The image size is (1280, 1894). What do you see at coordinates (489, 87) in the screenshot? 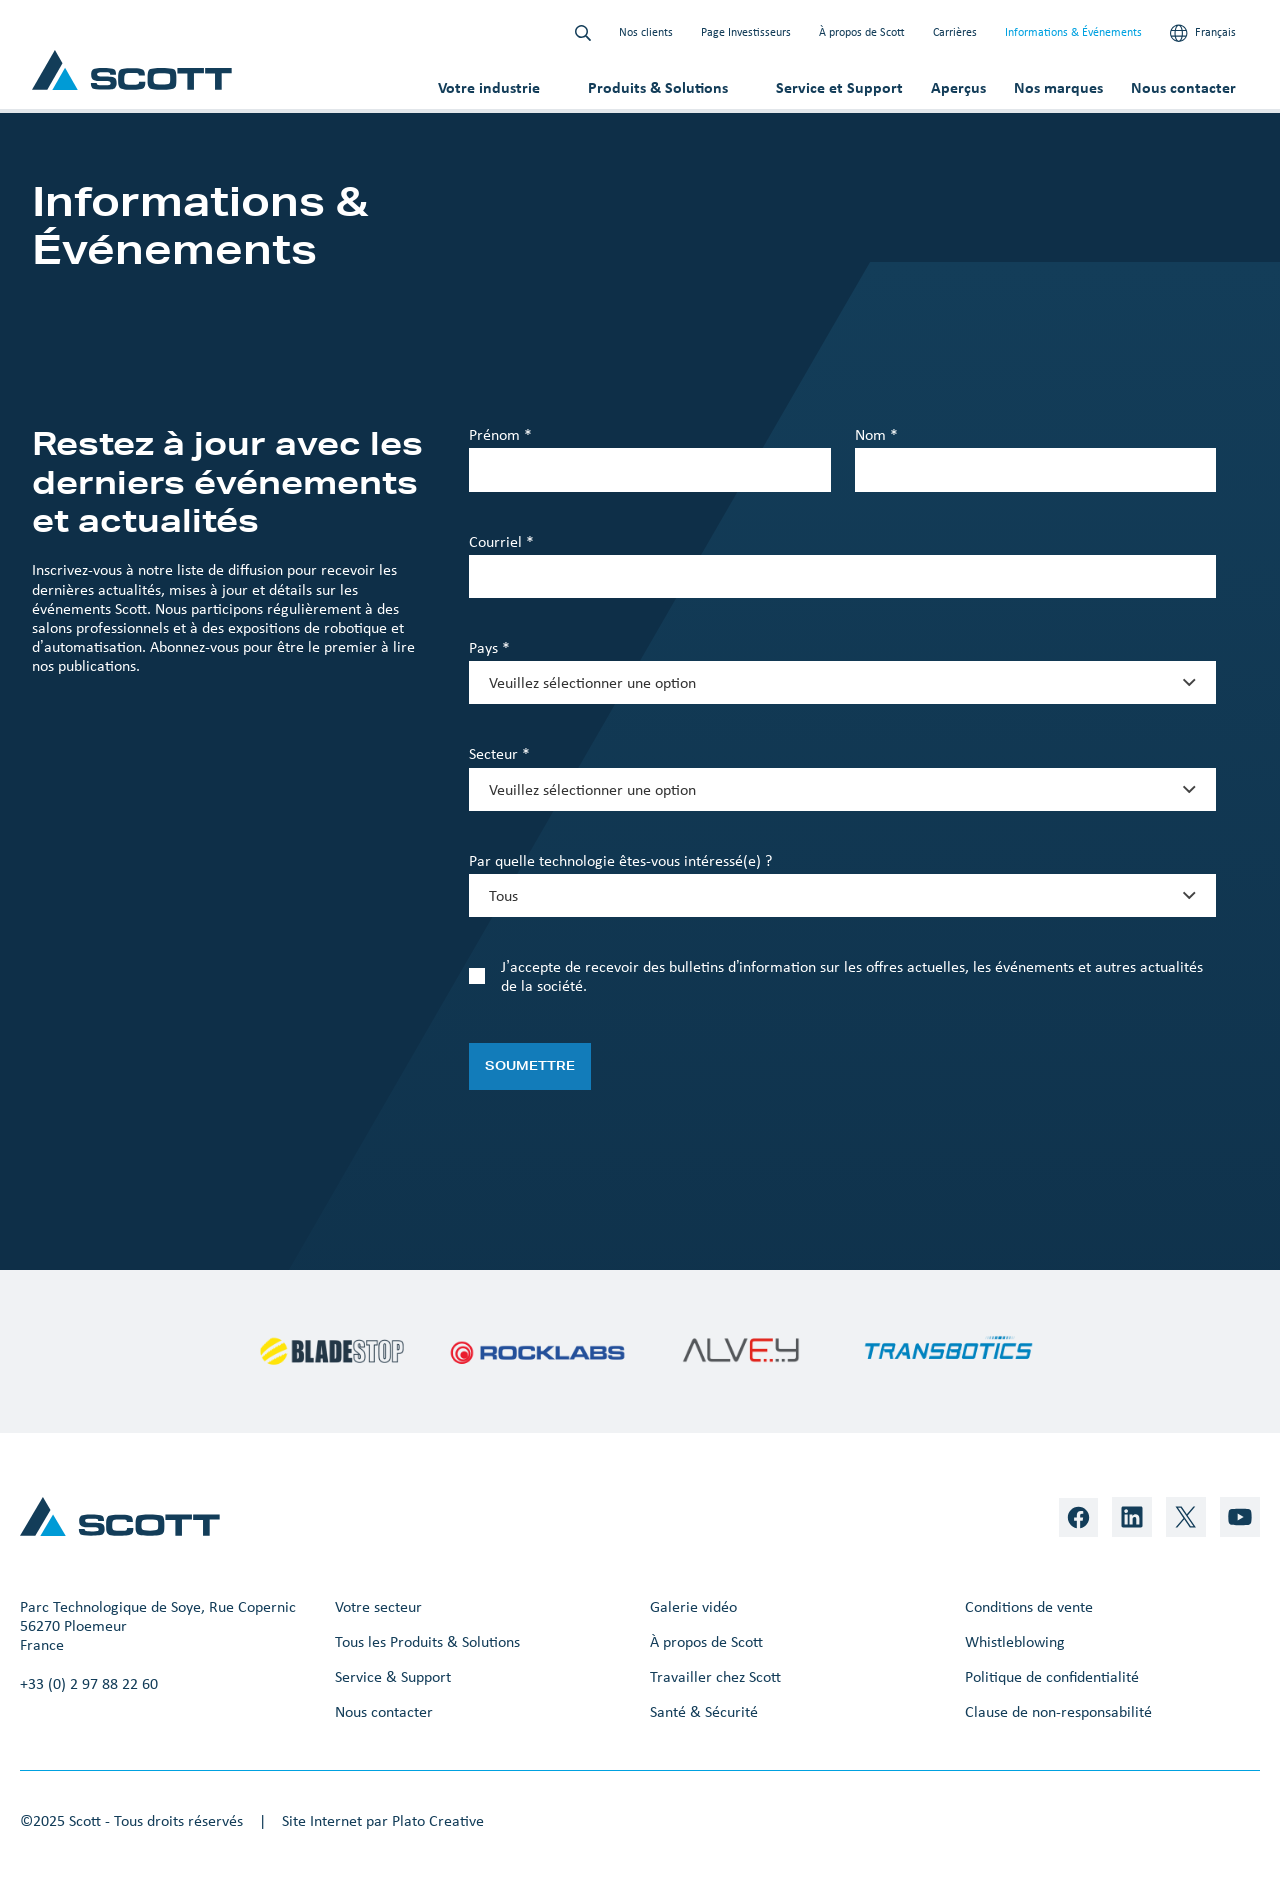
I see `Votre industrie` at bounding box center [489, 87].